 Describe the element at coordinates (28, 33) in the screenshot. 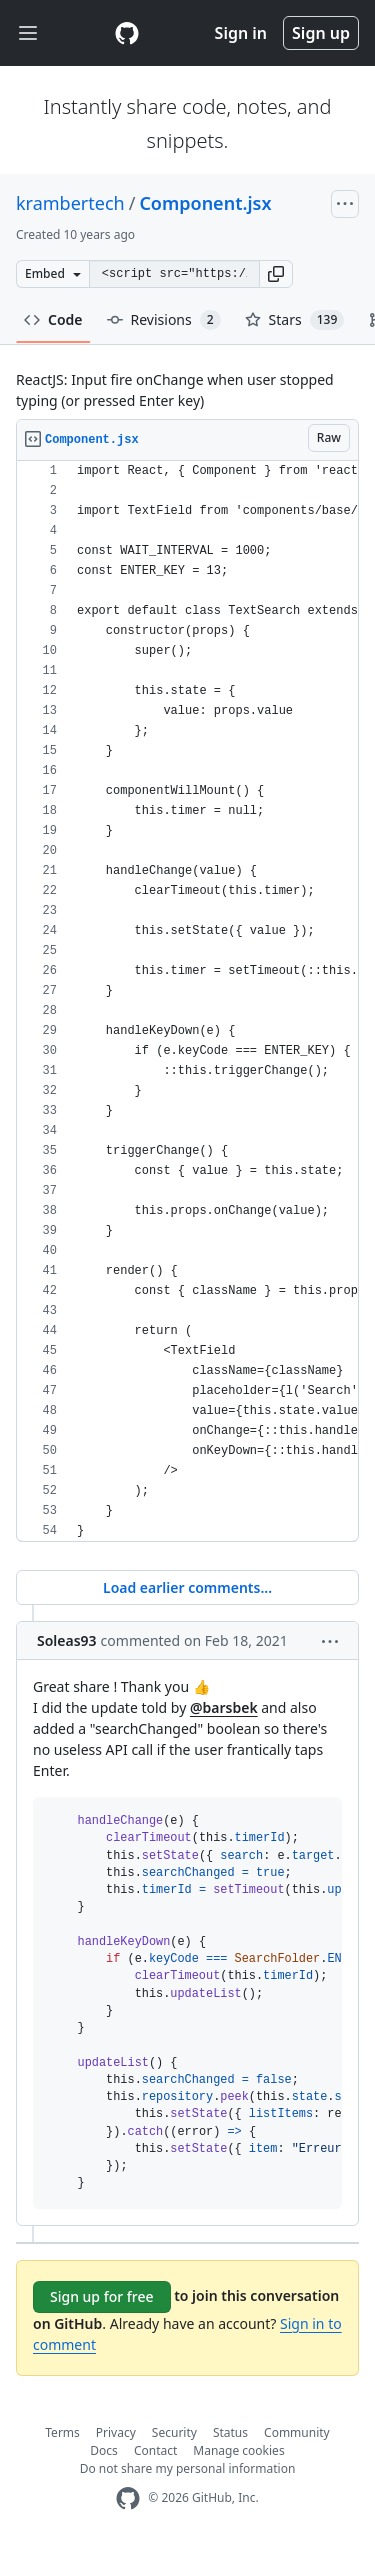

I see `[Toggle navigation]` at that location.